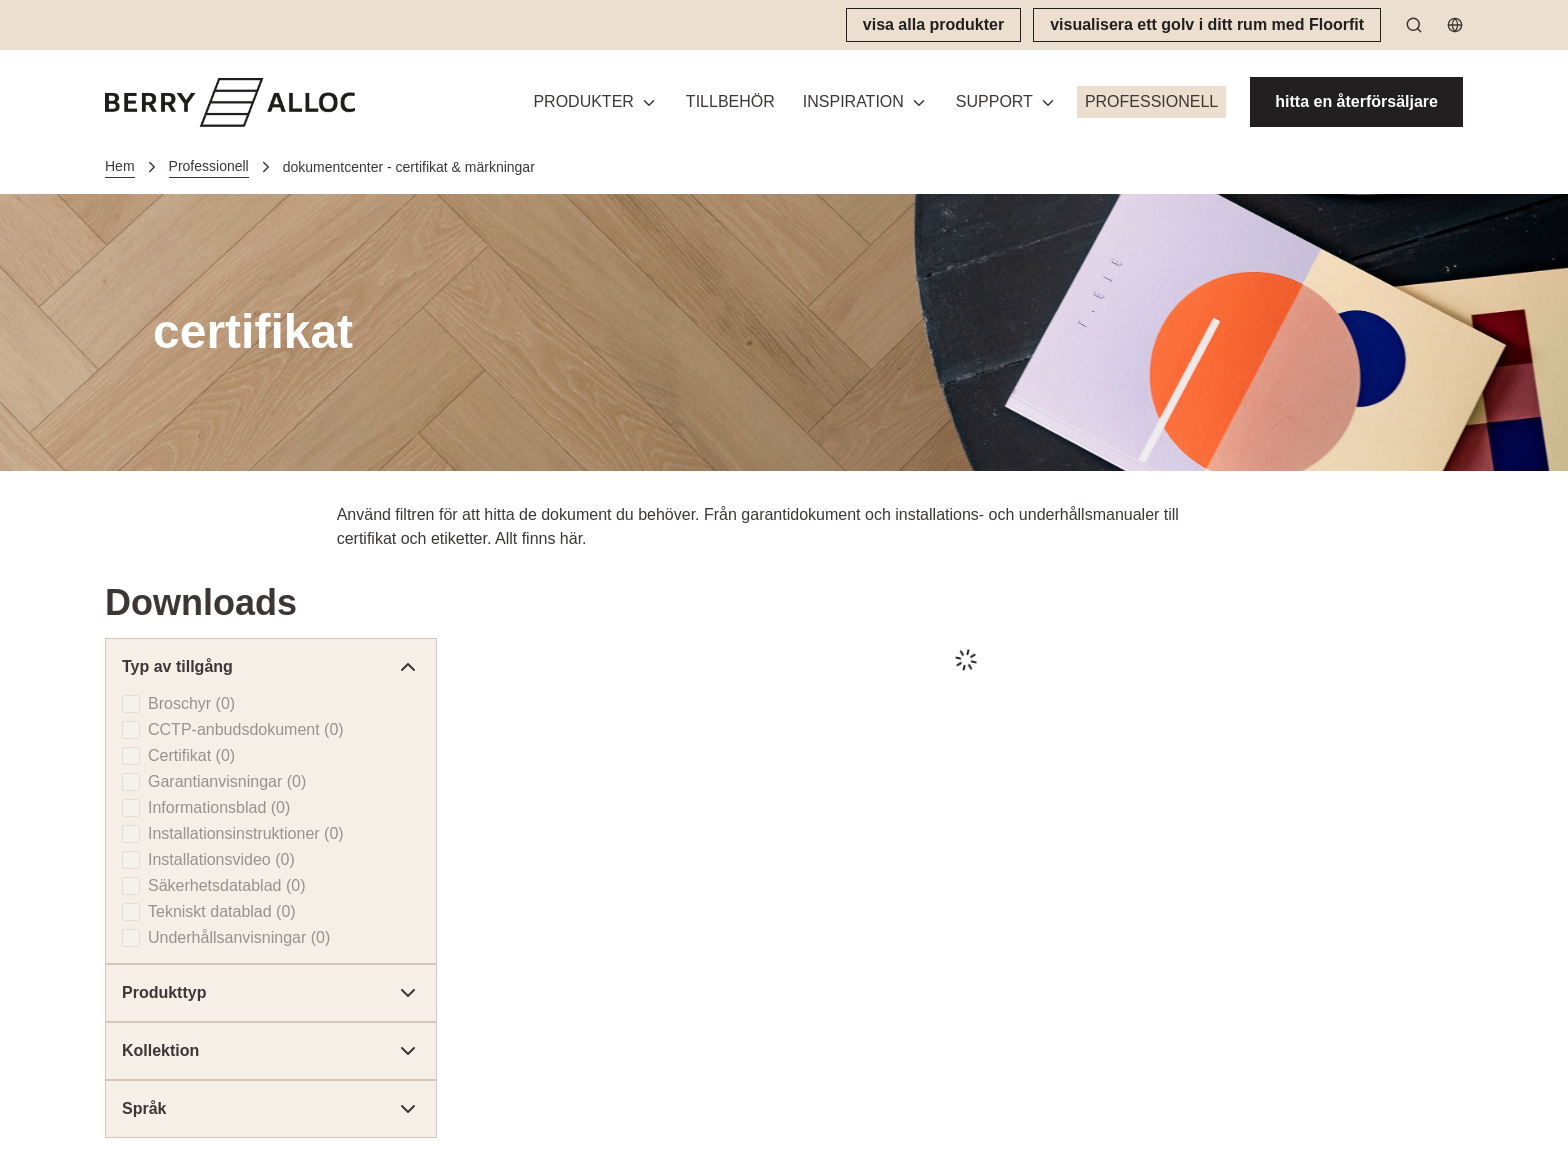 This screenshot has width=1568, height=1168. I want to click on Produkttyp, so click(271, 993).